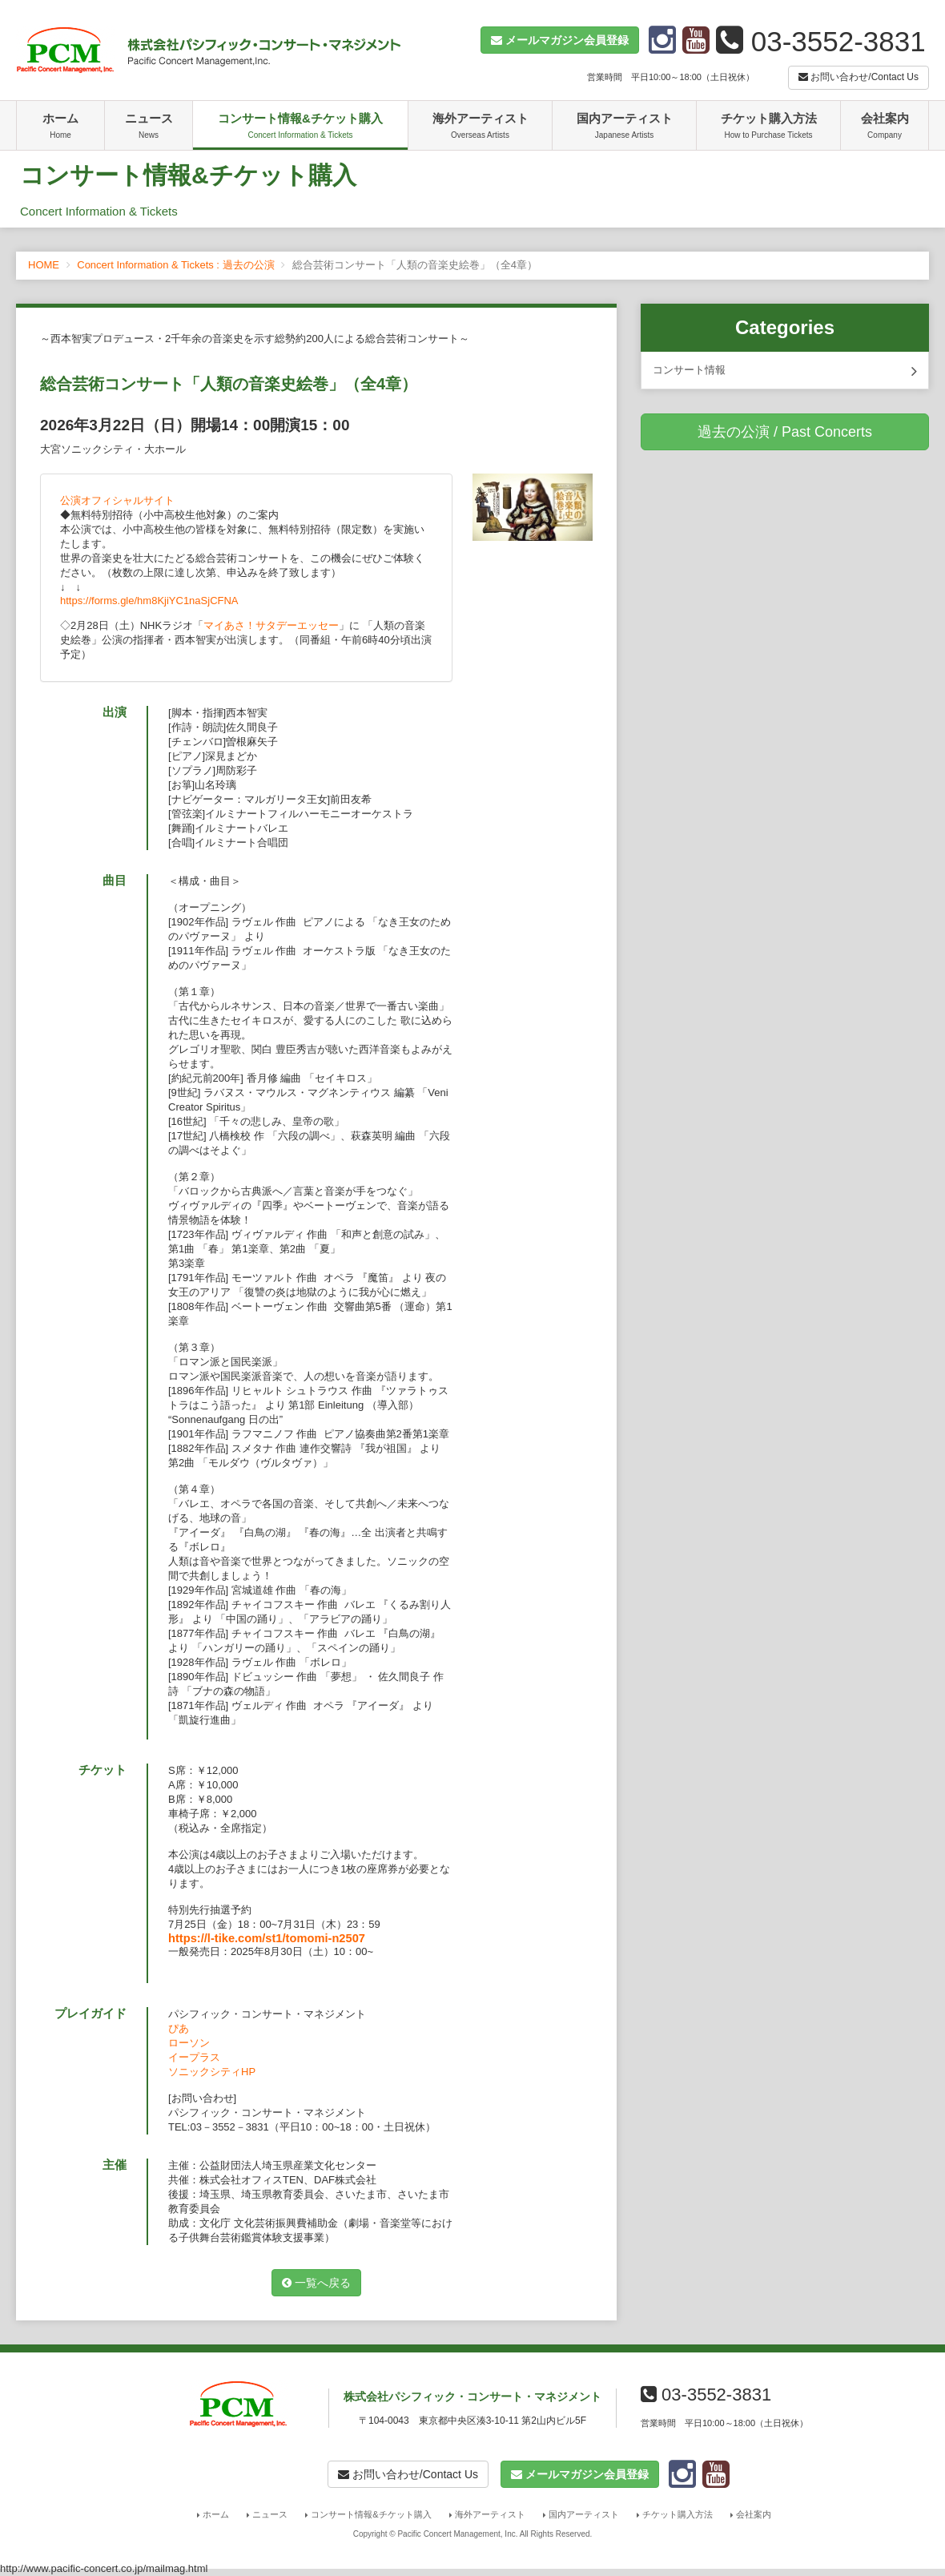  I want to click on 一覧へ戻る, so click(316, 2282).